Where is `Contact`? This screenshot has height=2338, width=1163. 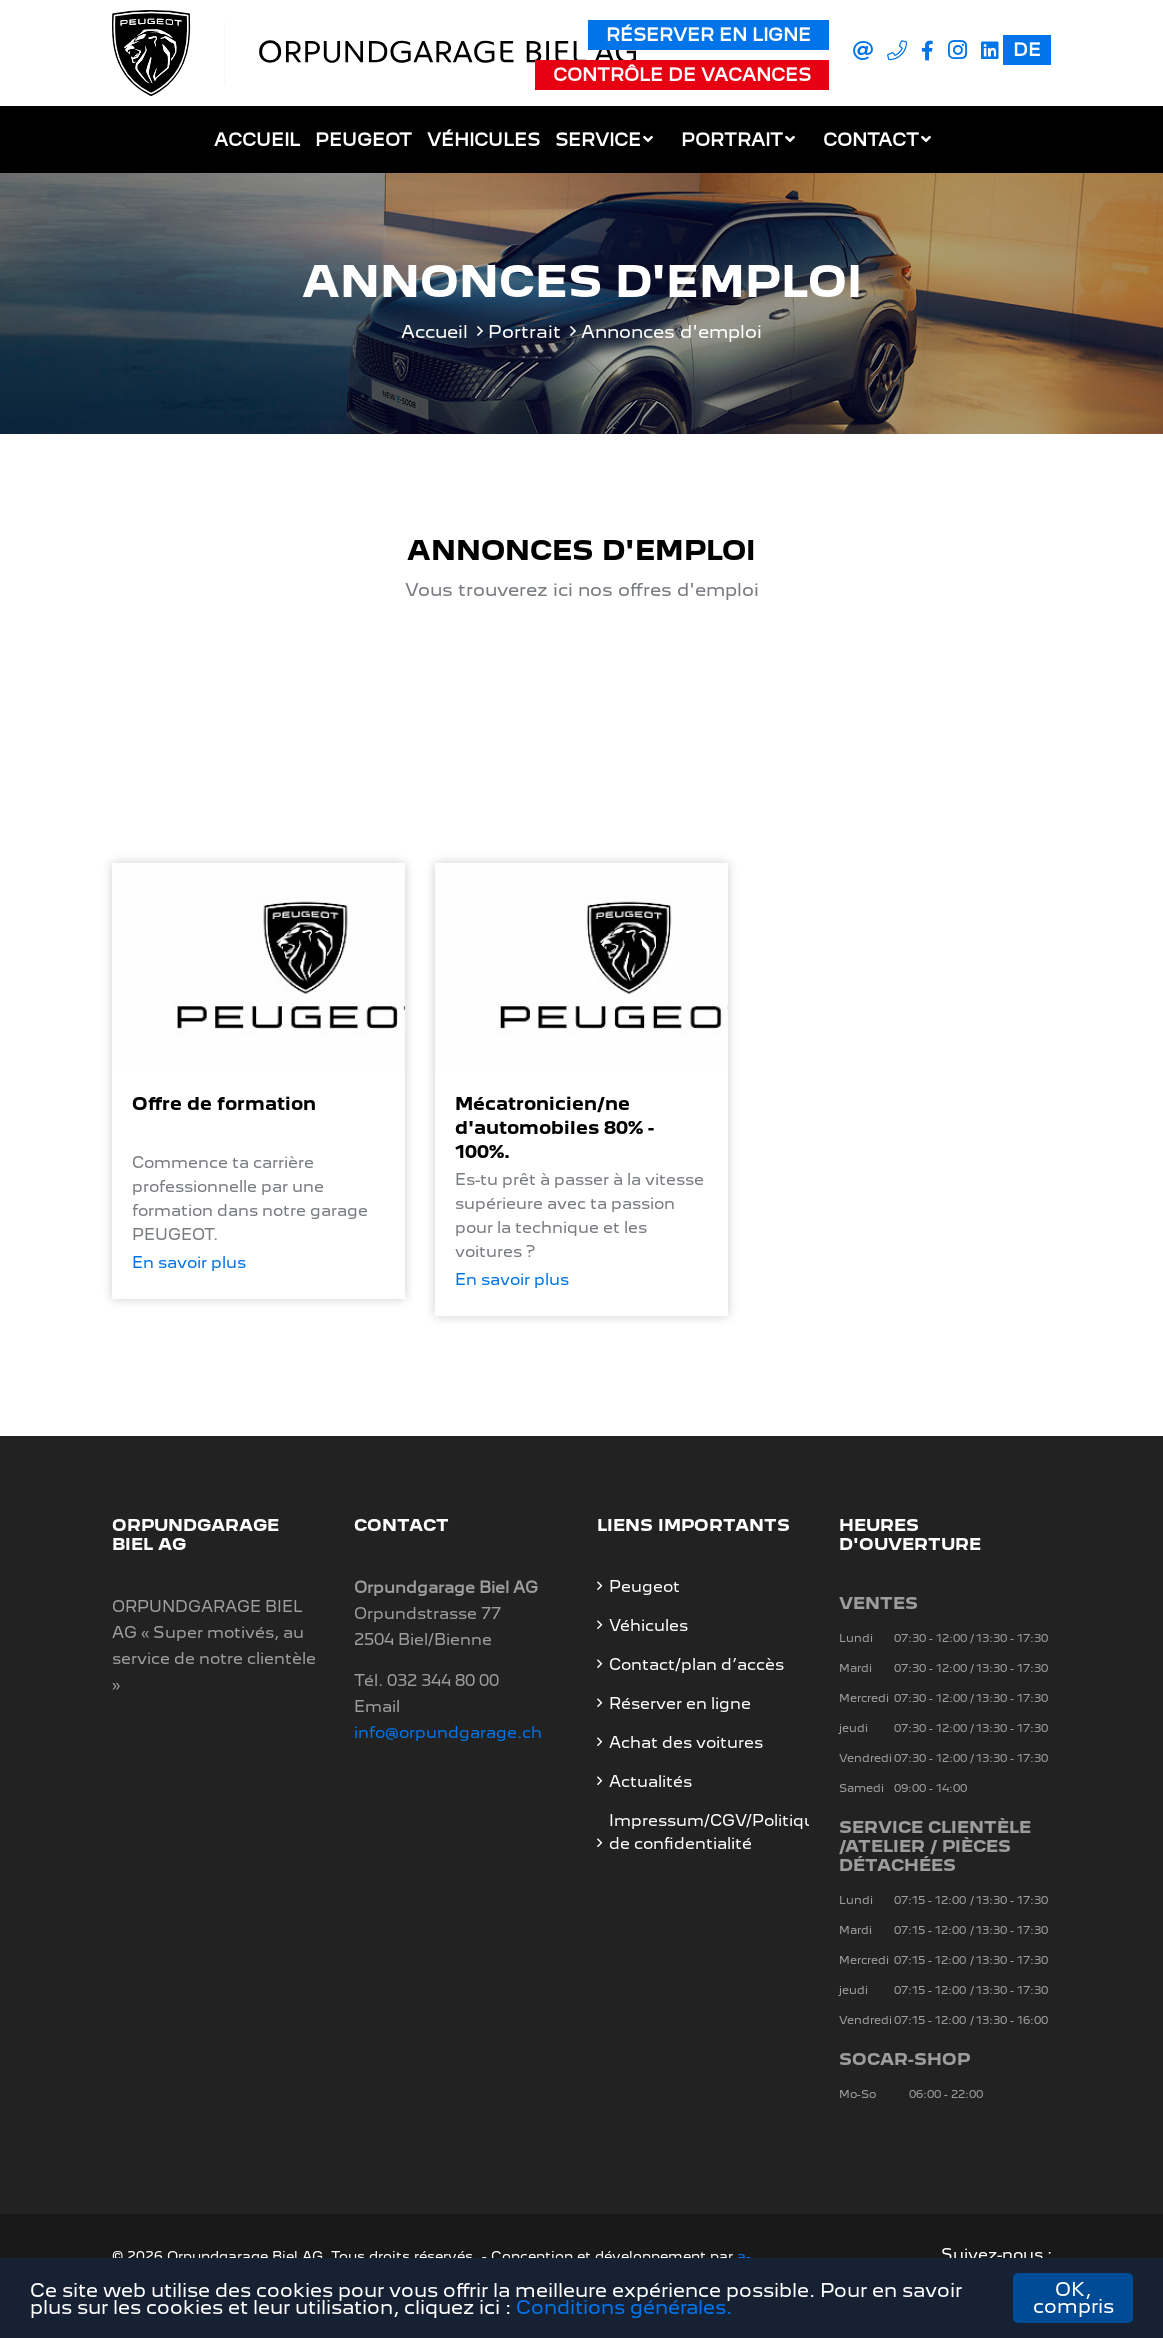
Contact is located at coordinates (871, 139).